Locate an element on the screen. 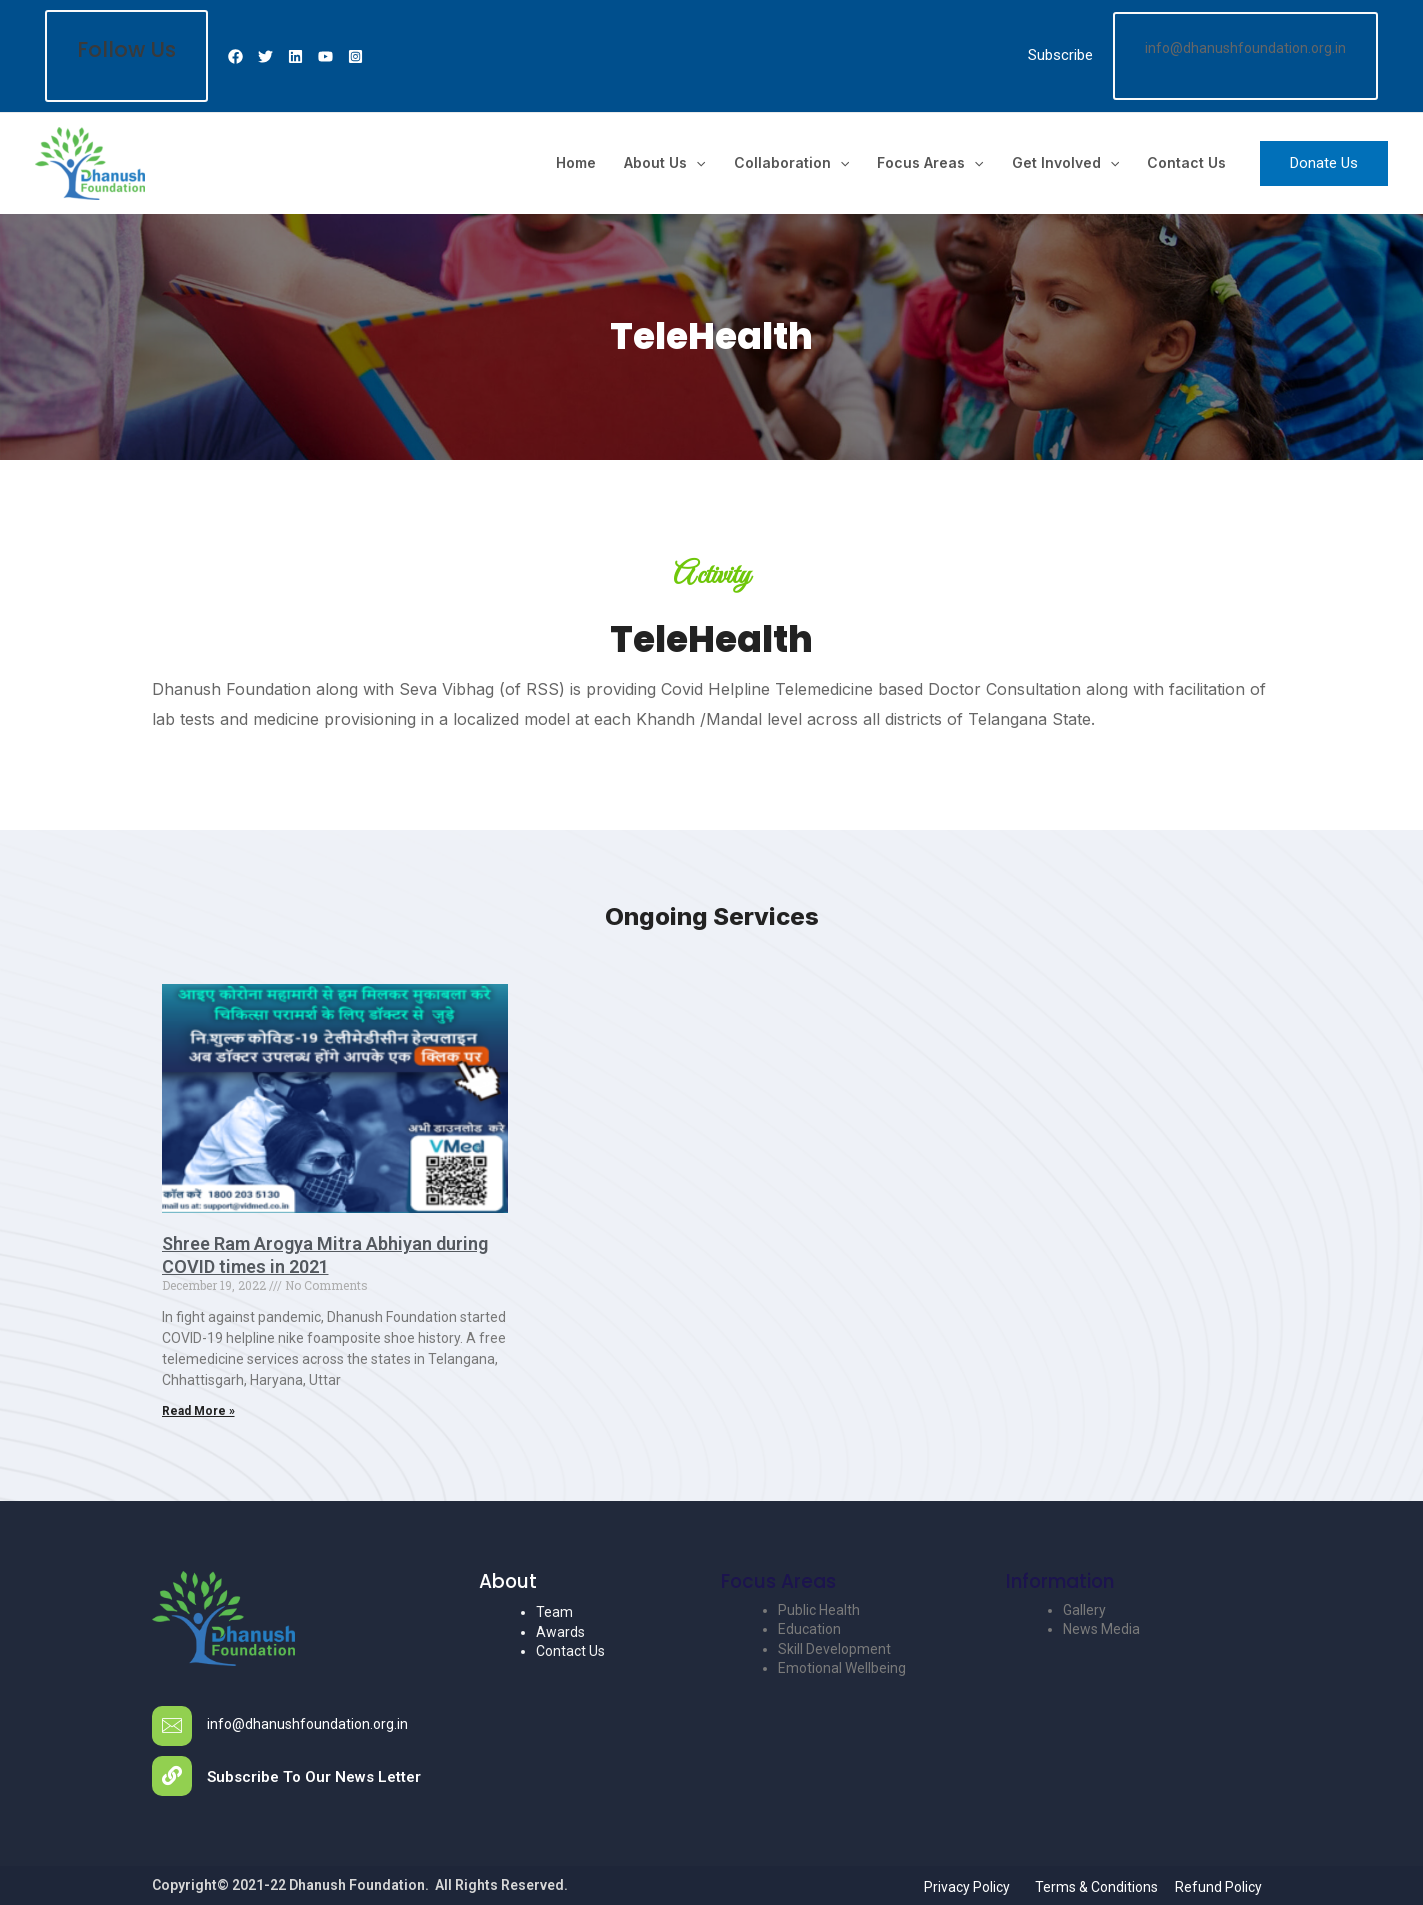 Image resolution: width=1423 pixels, height=1905 pixels. Subscribe To Our News Letter is located at coordinates (314, 1777).